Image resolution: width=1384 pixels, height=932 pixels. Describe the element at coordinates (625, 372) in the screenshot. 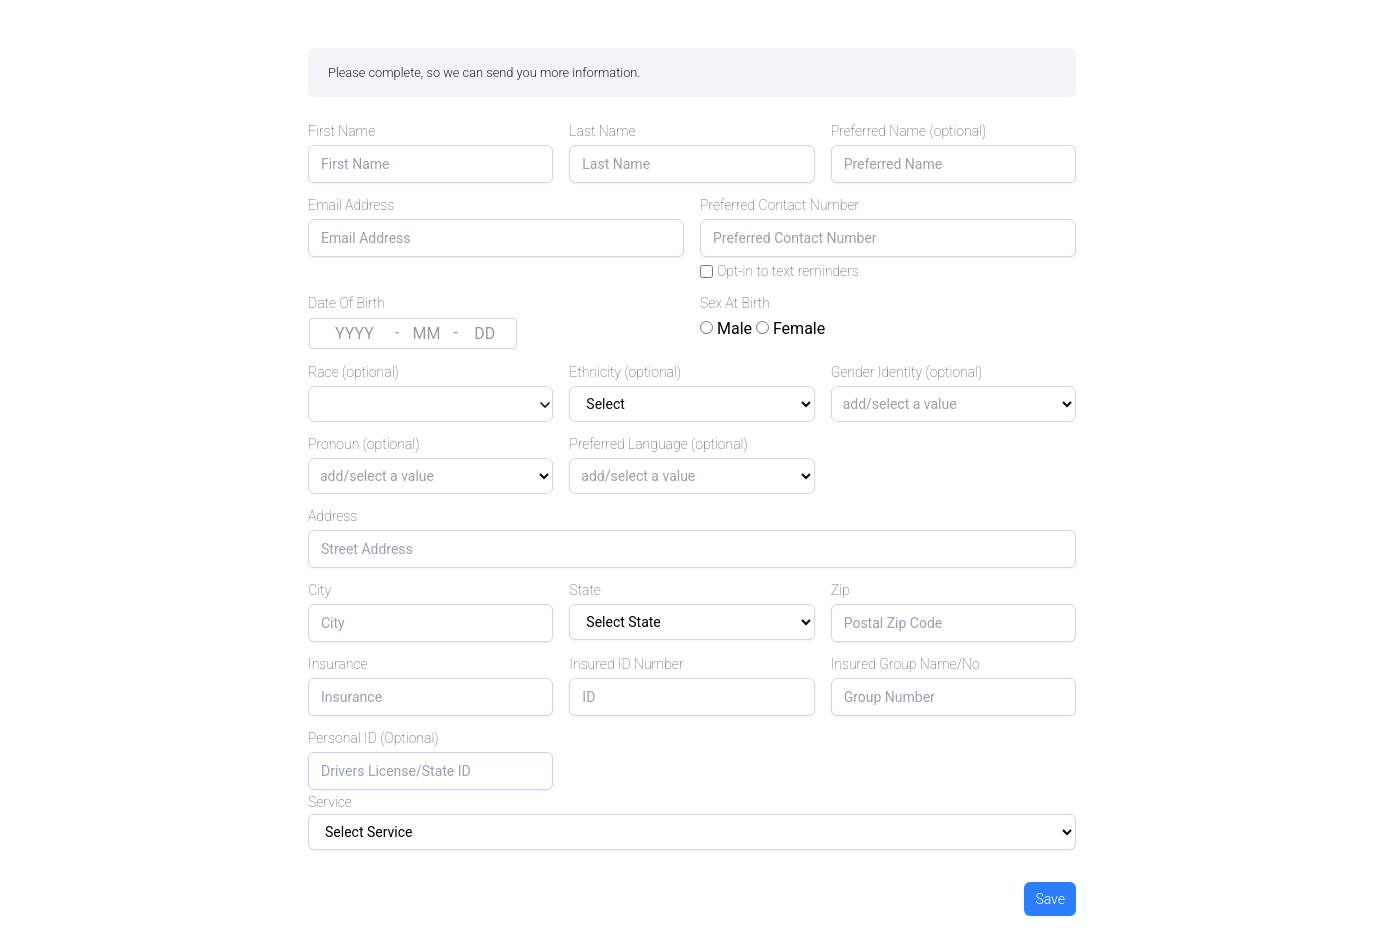

I see `Ethnicity (optional)` at that location.